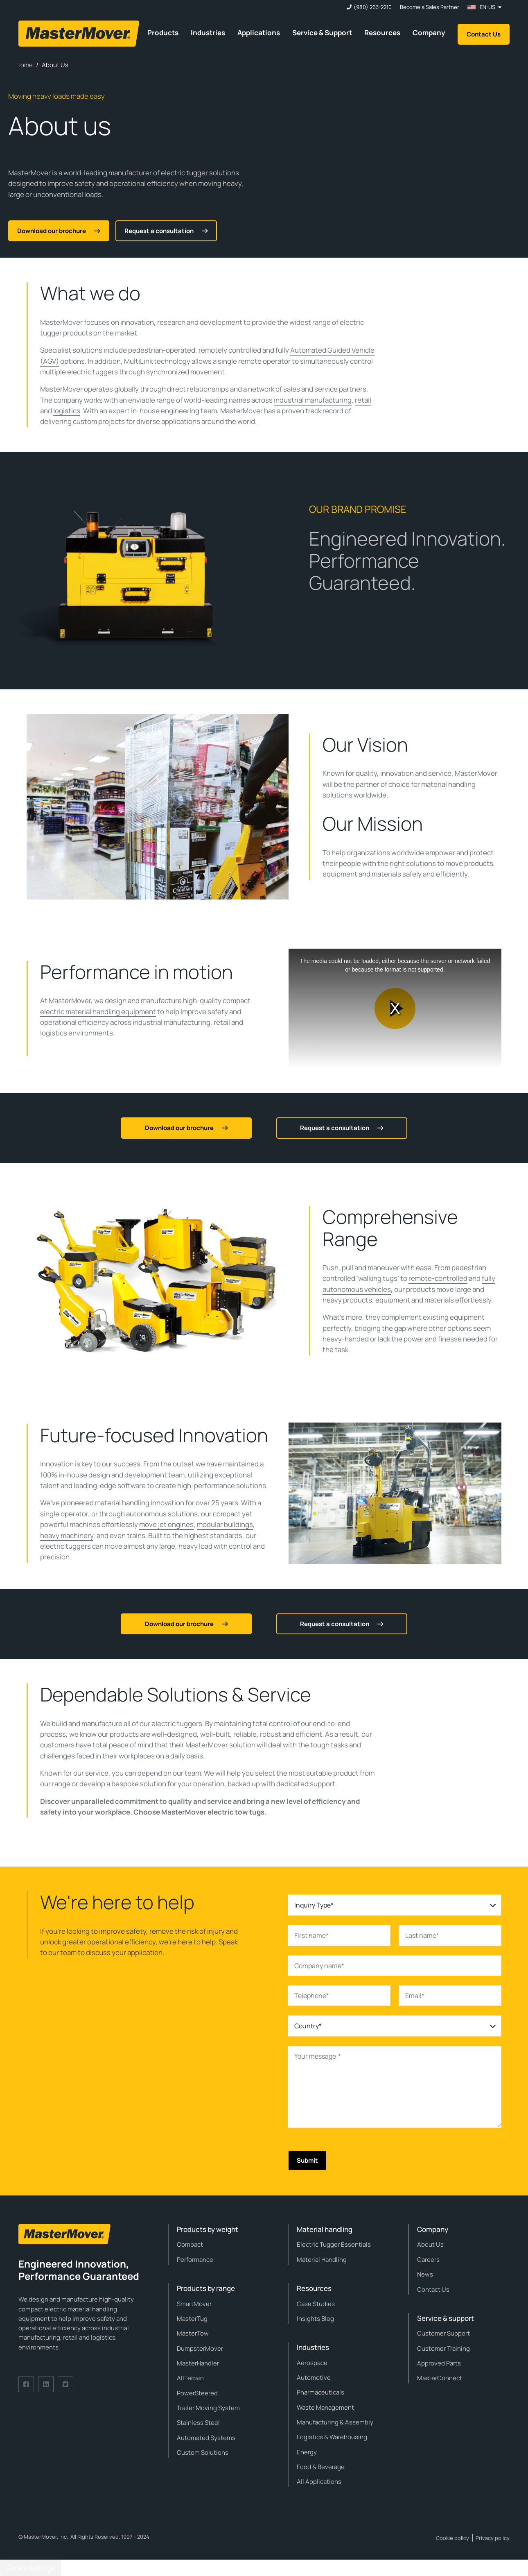 This screenshot has width=528, height=2576. What do you see at coordinates (325, 2407) in the screenshot?
I see `Waste Management` at bounding box center [325, 2407].